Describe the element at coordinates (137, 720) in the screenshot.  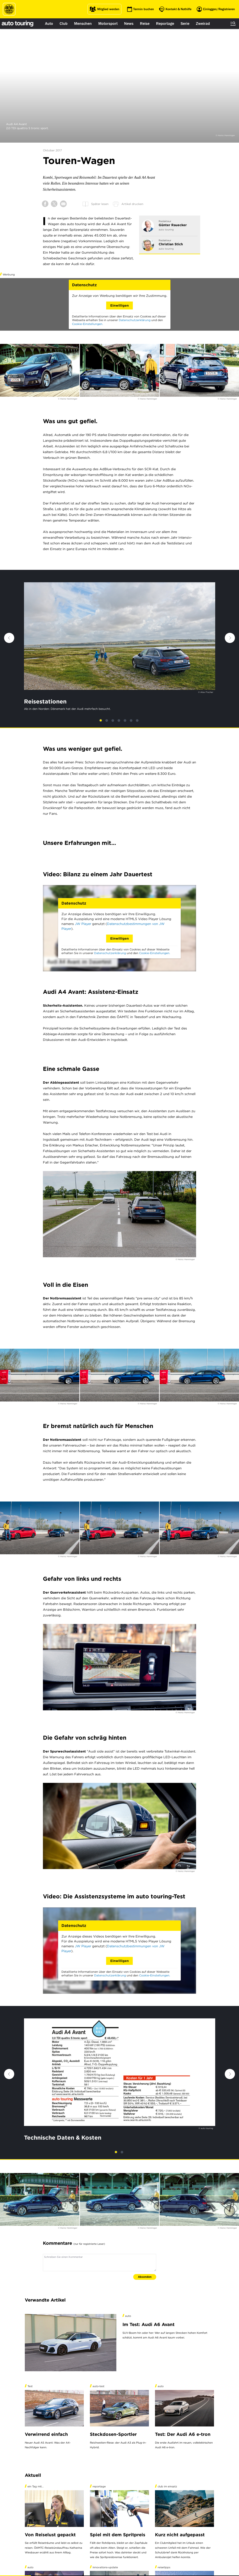
I see `7 [tab]` at that location.